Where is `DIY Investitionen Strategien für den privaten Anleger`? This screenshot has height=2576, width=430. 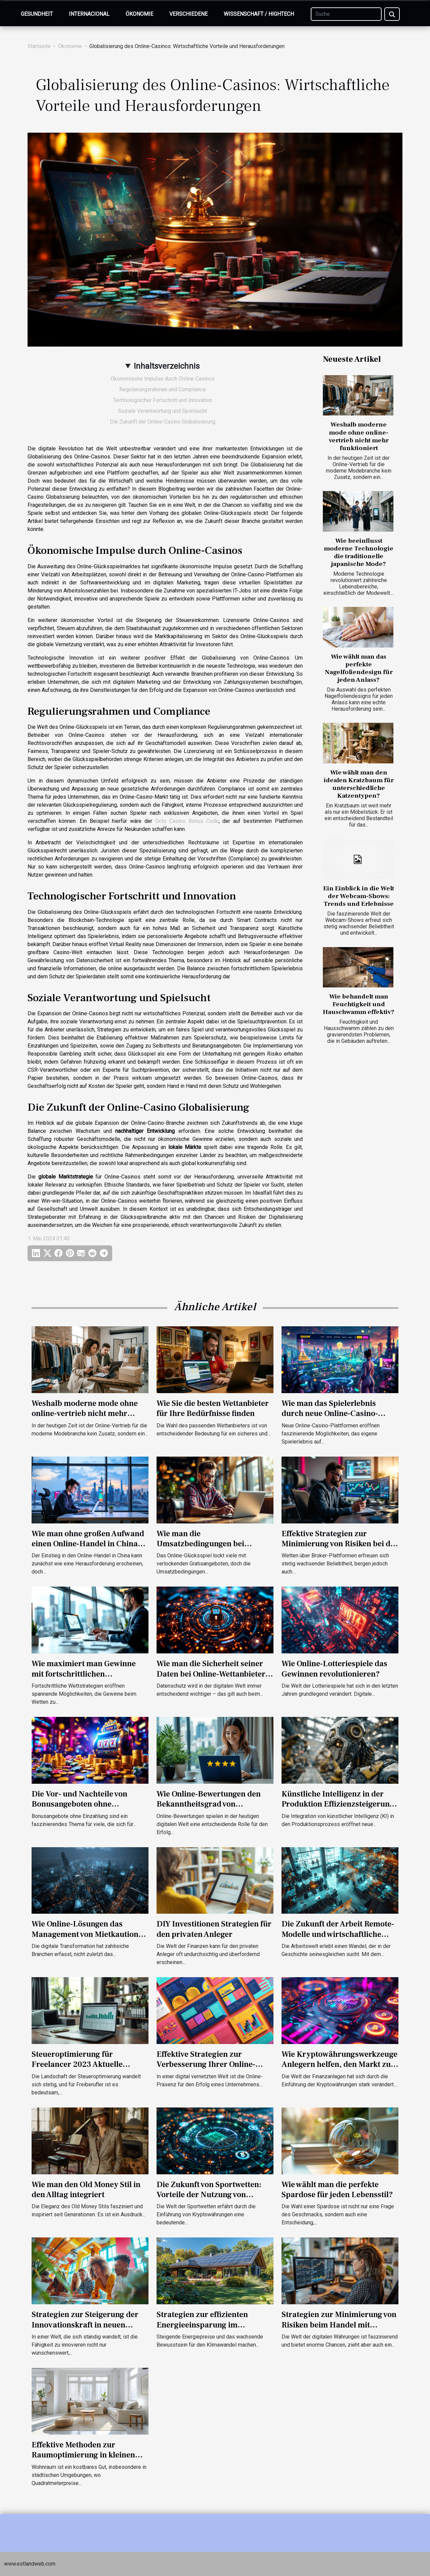
DIY Investitionen Strategien für den privaten Anleger is located at coordinates (214, 1929).